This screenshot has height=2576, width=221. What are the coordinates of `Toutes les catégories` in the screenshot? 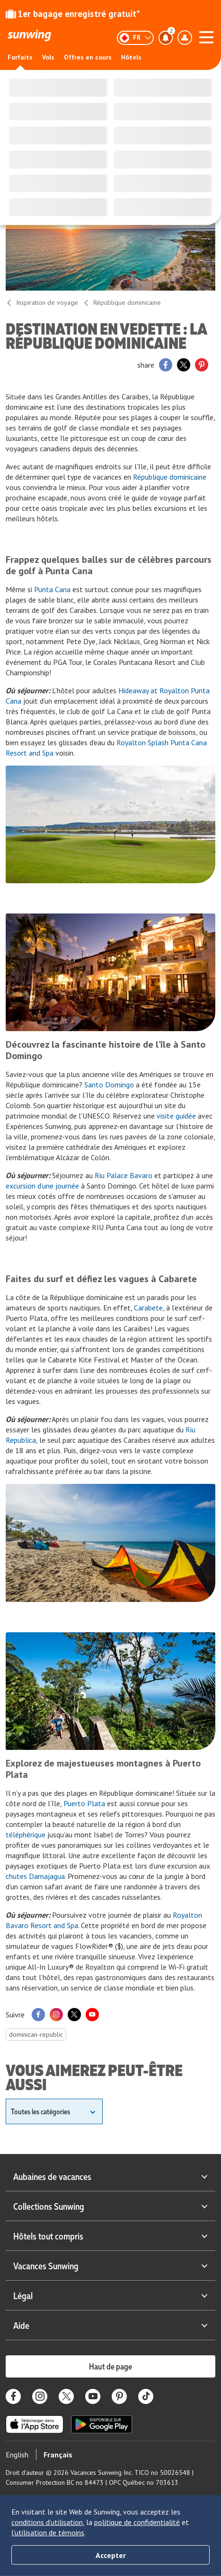 It's located at (40, 2111).